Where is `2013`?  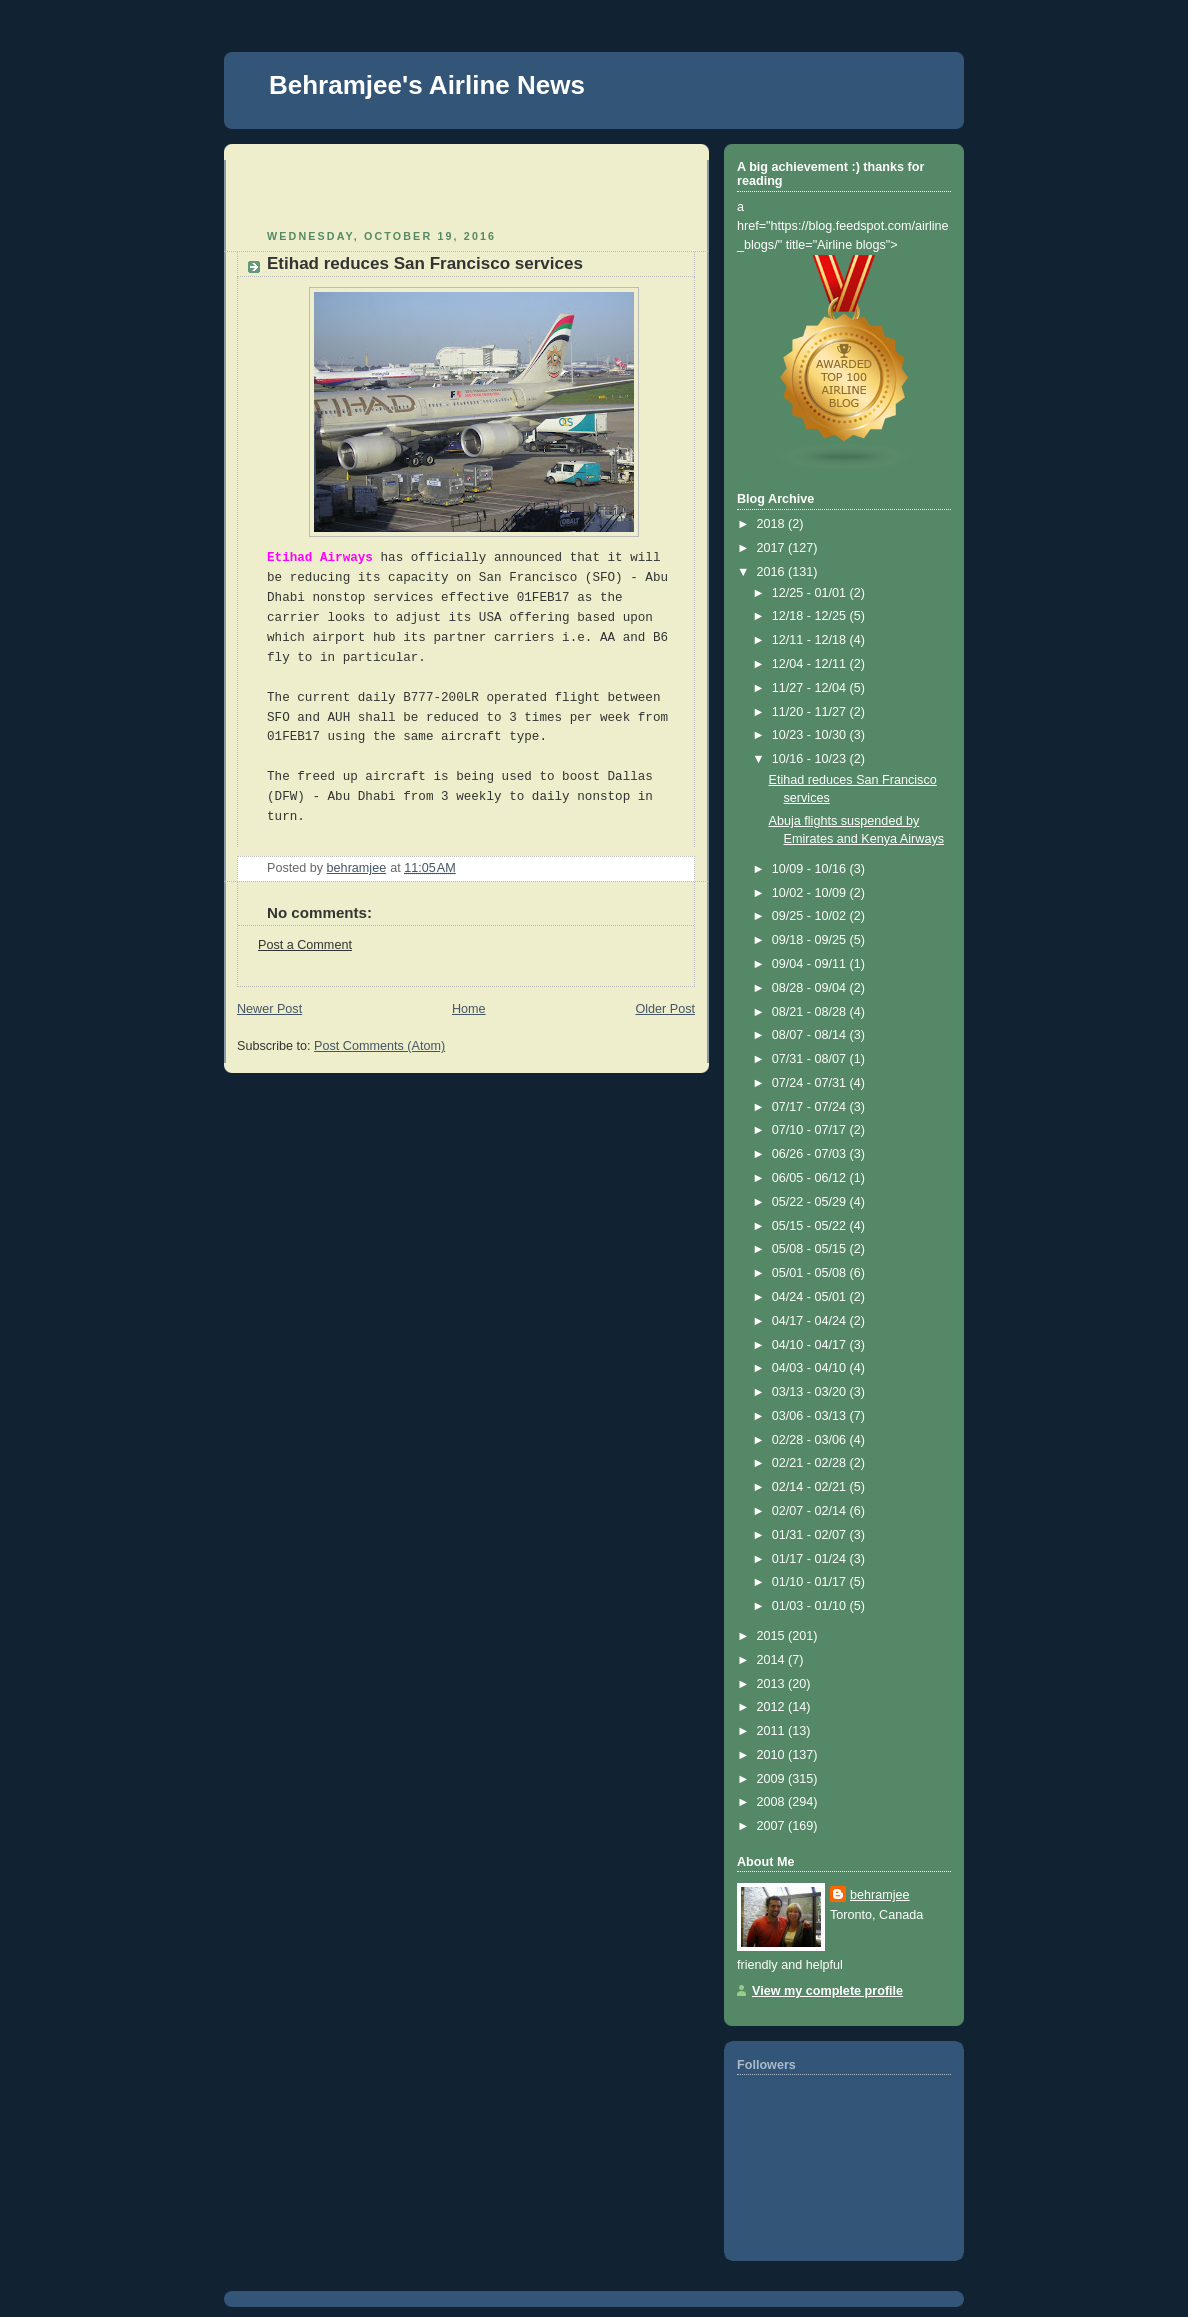
2013 is located at coordinates (773, 1684).